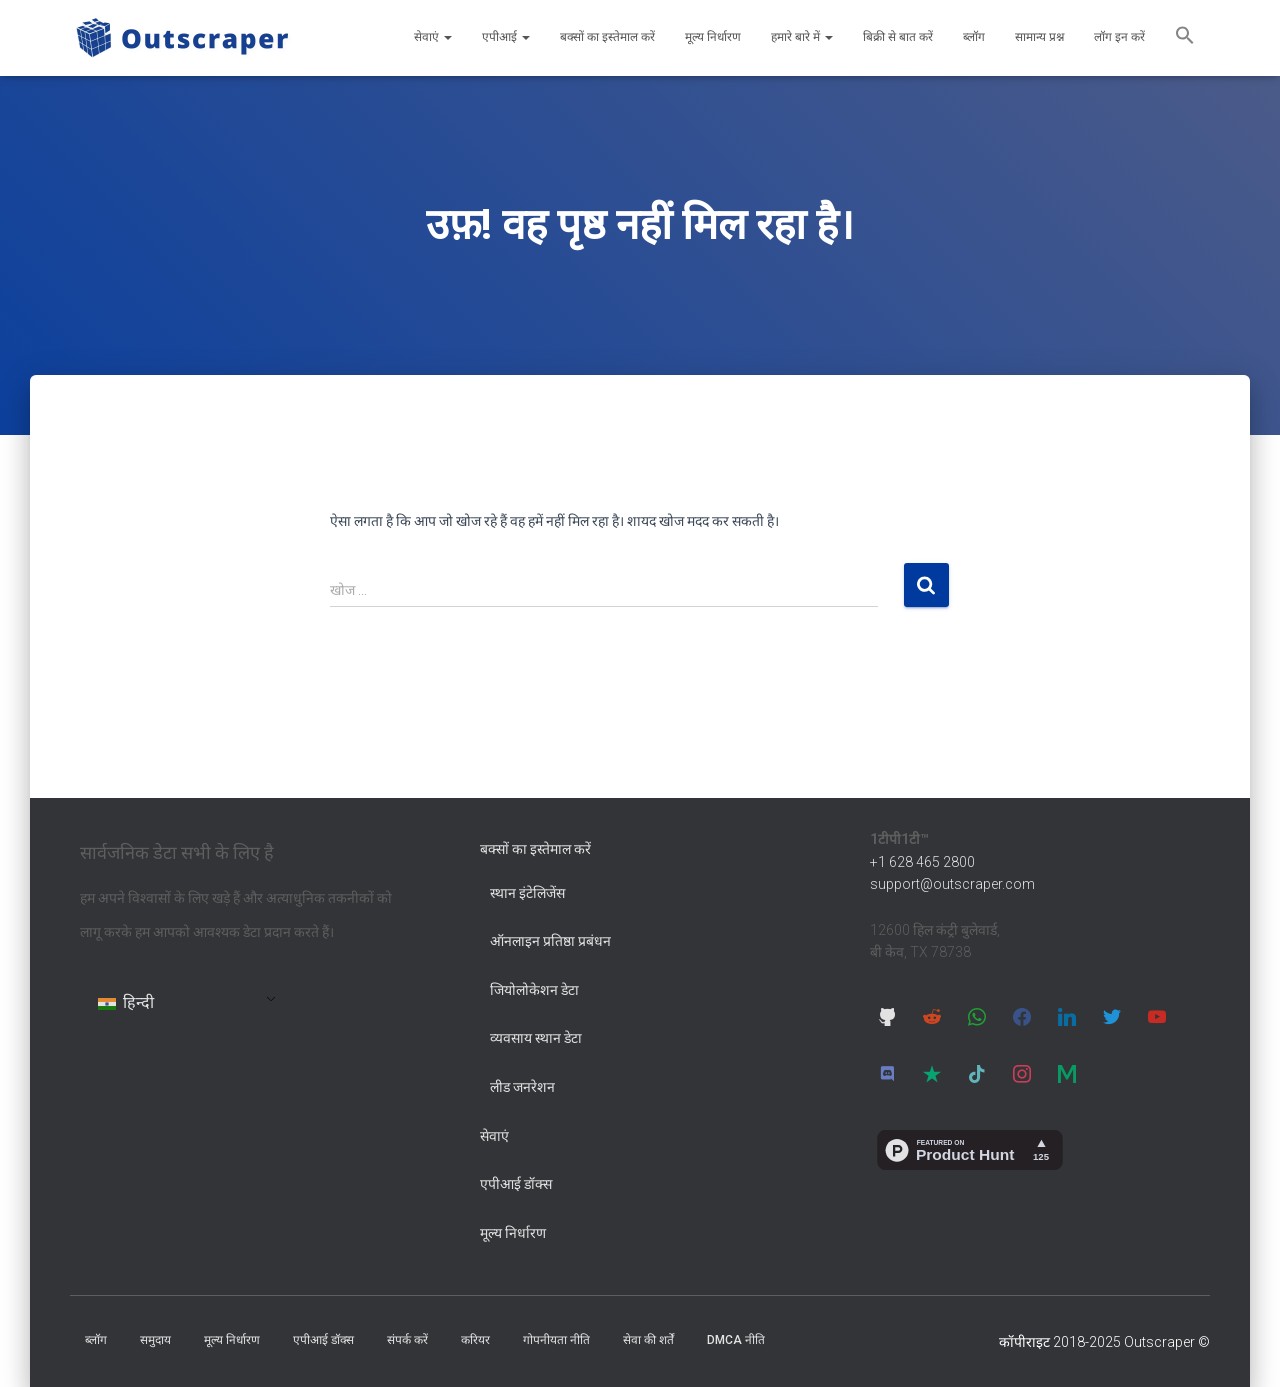 This screenshot has height=1387, width=1280. What do you see at coordinates (534, 990) in the screenshot?
I see `जियोलोकेशन डेटा` at bounding box center [534, 990].